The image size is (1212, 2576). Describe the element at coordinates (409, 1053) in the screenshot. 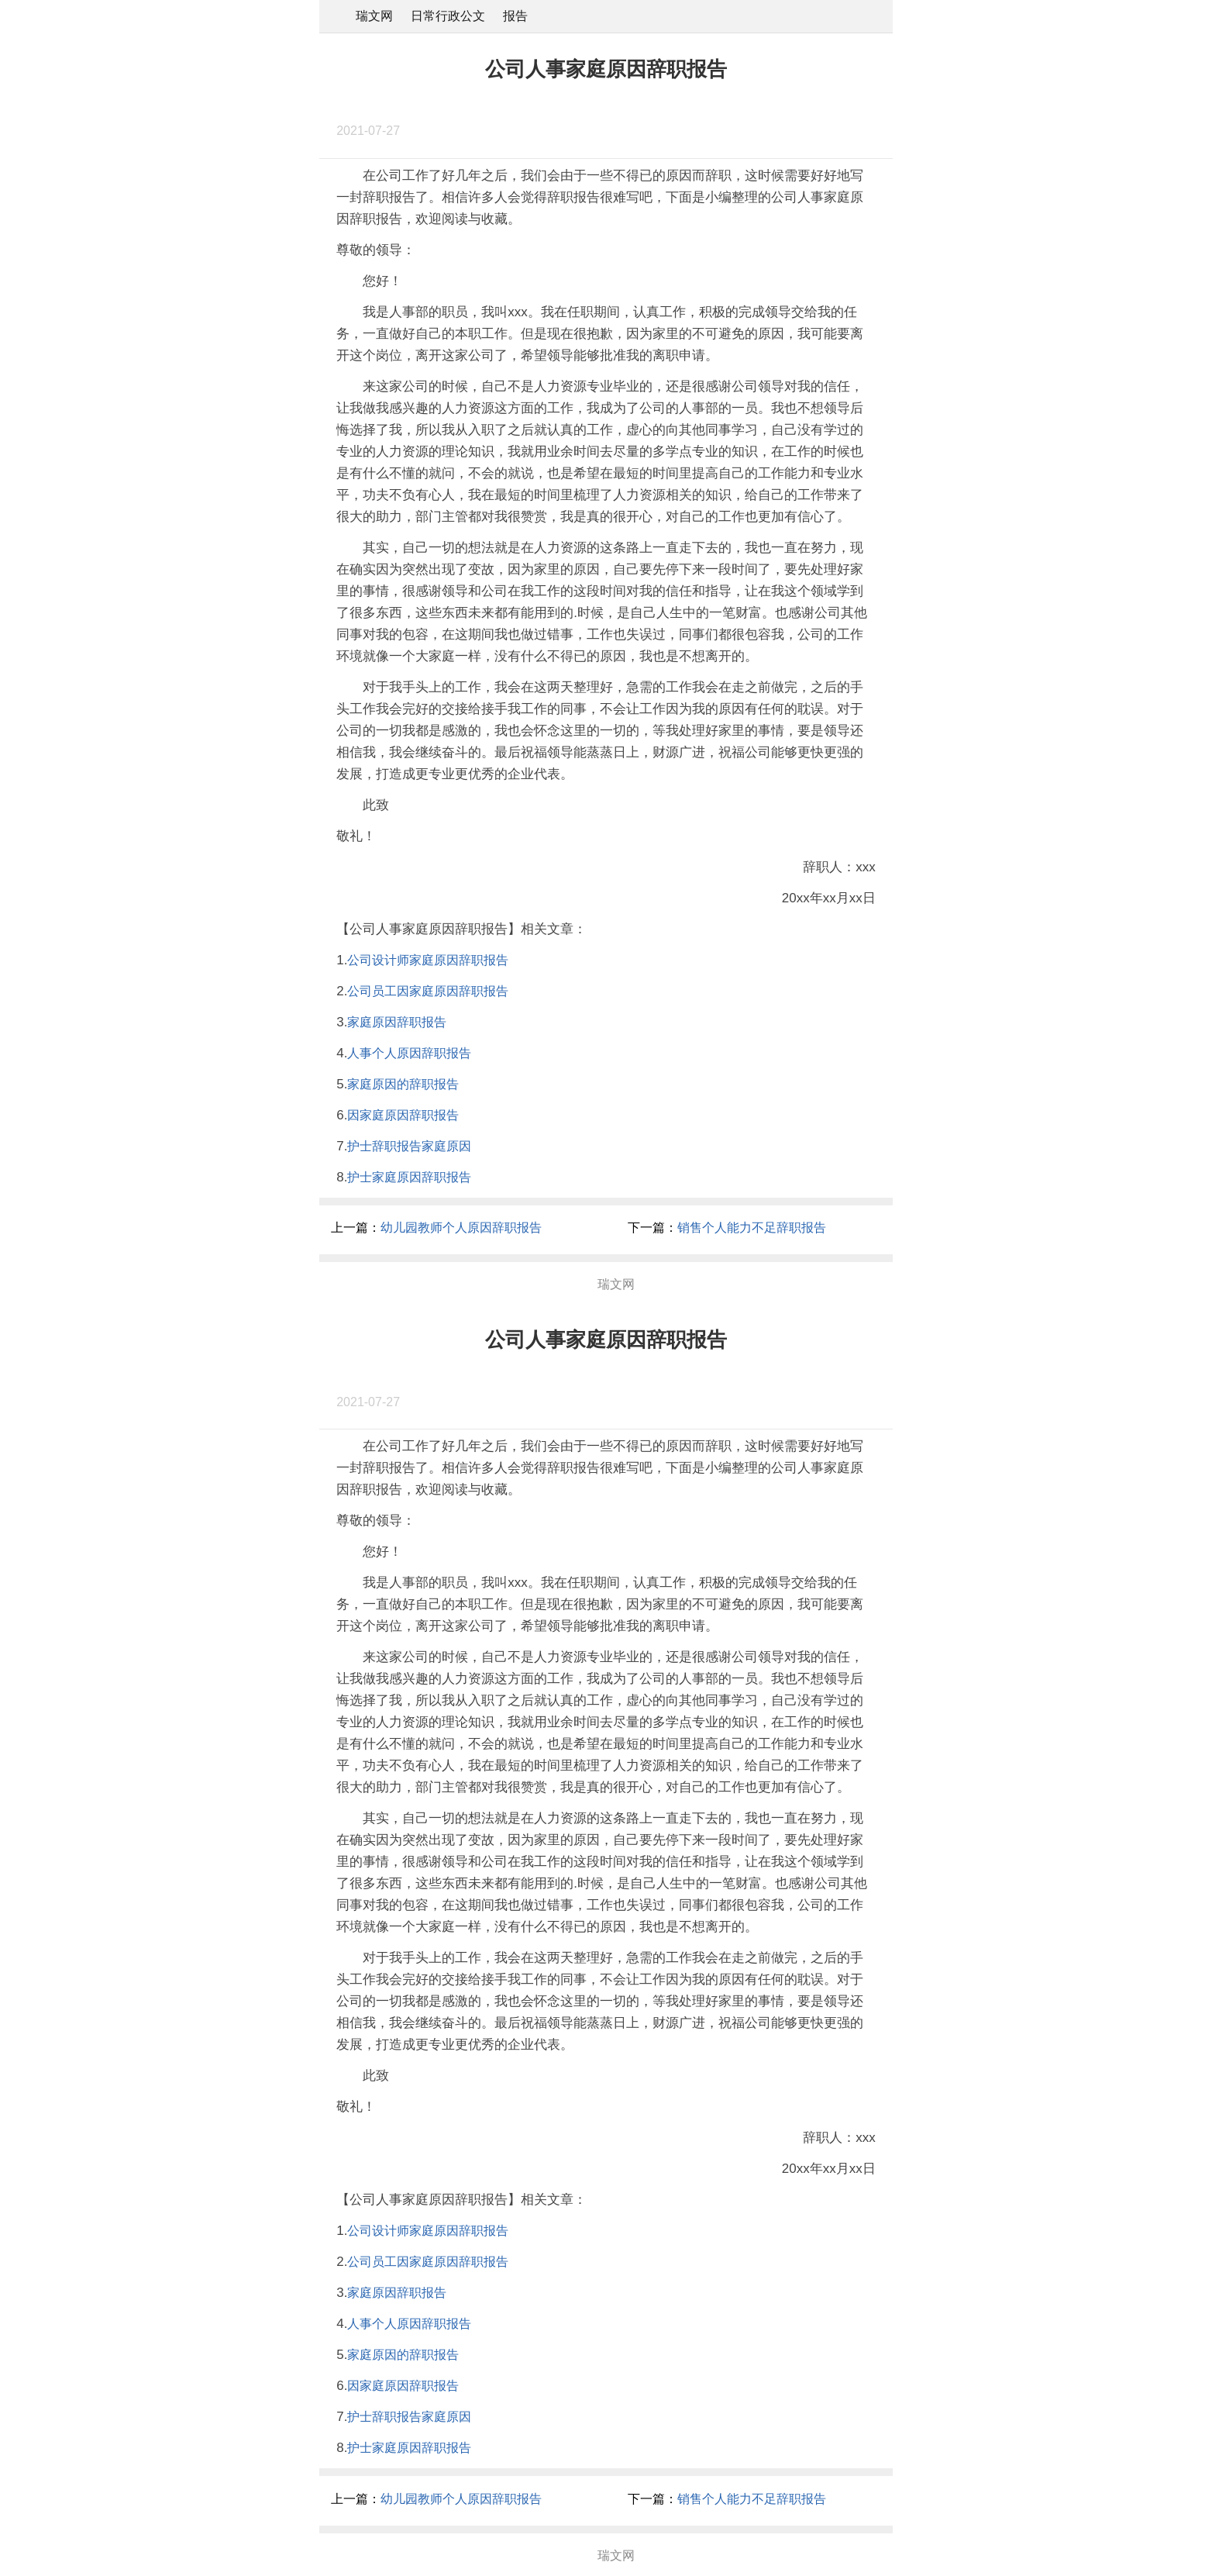

I see `人事个人原因辞职报告` at that location.